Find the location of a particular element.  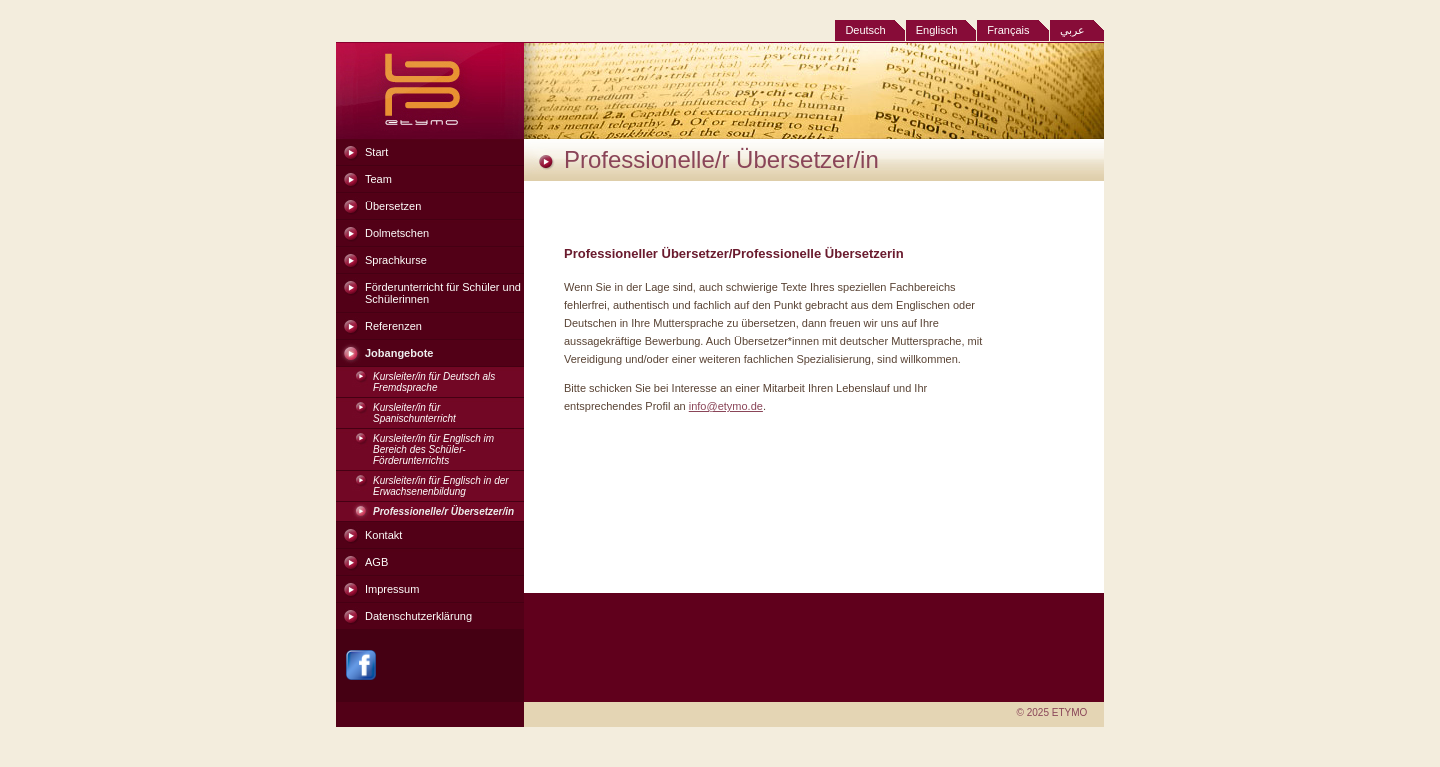

Deutsch is located at coordinates (865, 30).